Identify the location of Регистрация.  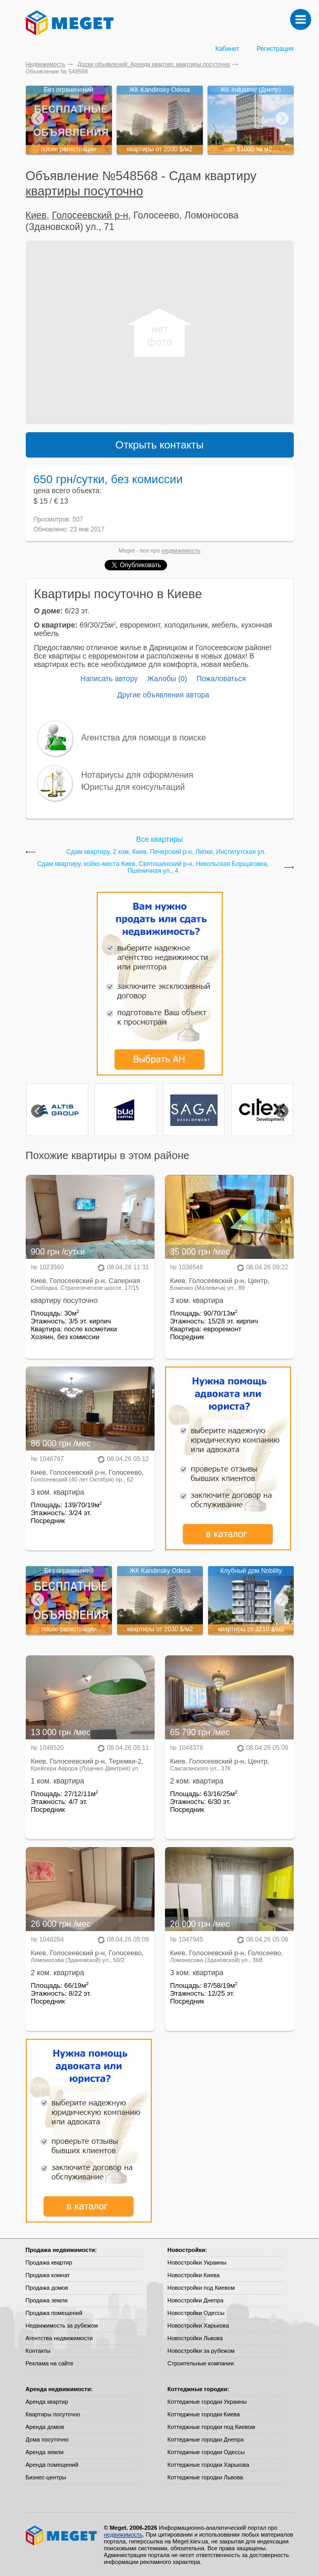
(274, 49).